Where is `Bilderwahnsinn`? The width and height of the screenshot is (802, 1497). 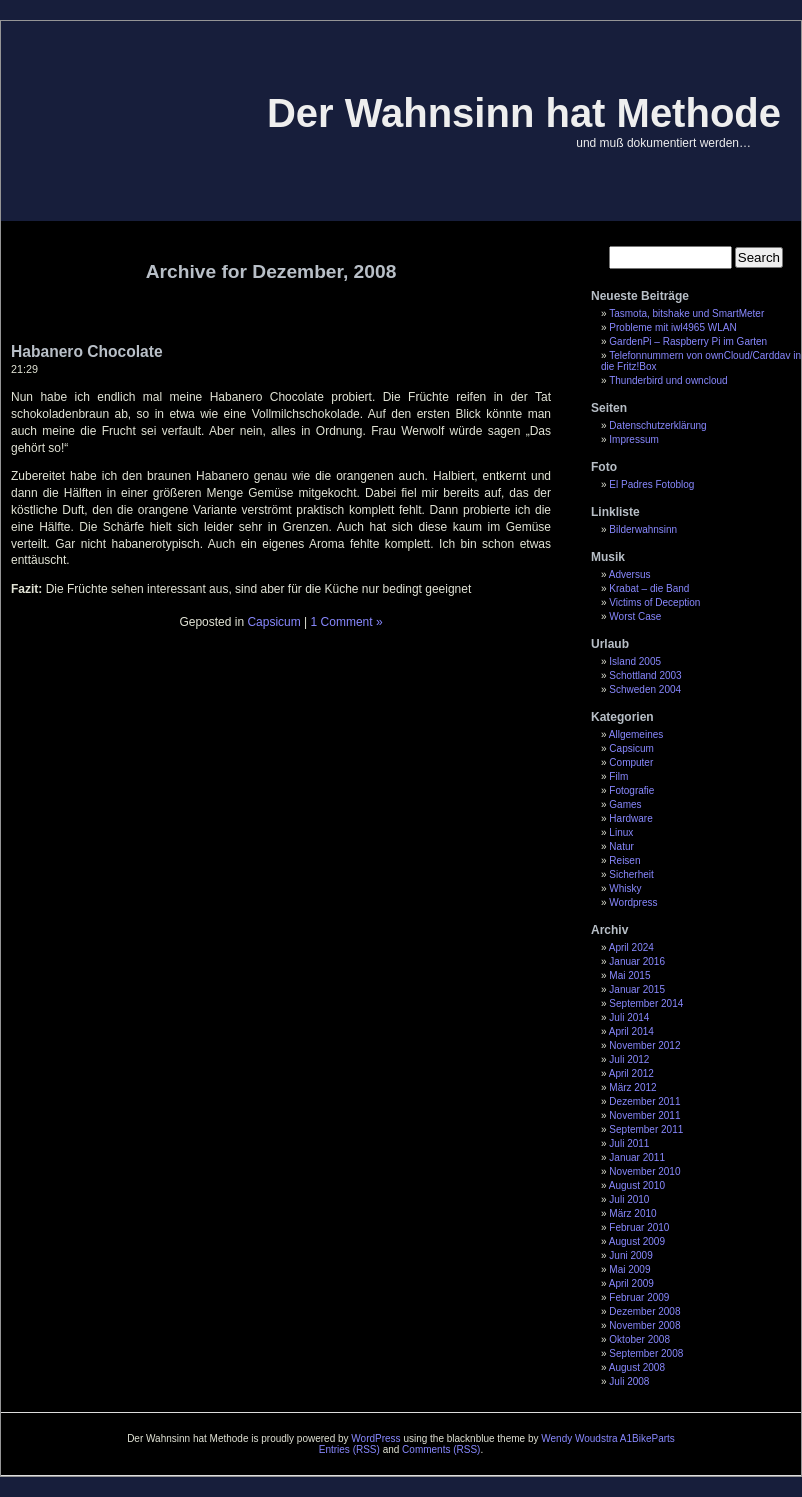 Bilderwahnsinn is located at coordinates (643, 529).